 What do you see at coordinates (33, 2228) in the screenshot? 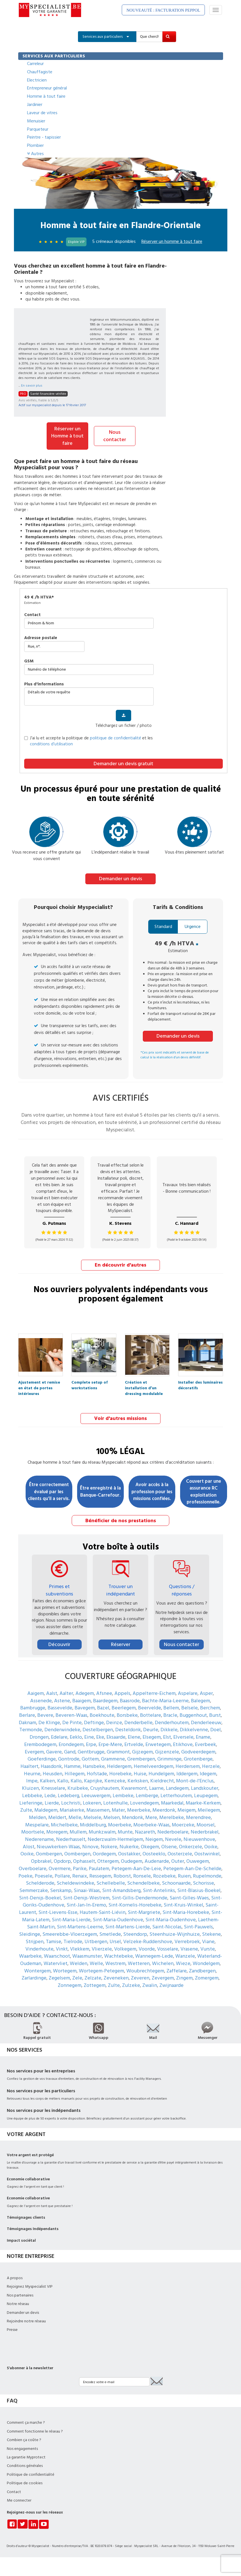
I see `Témoignages Indépendants` at bounding box center [33, 2228].